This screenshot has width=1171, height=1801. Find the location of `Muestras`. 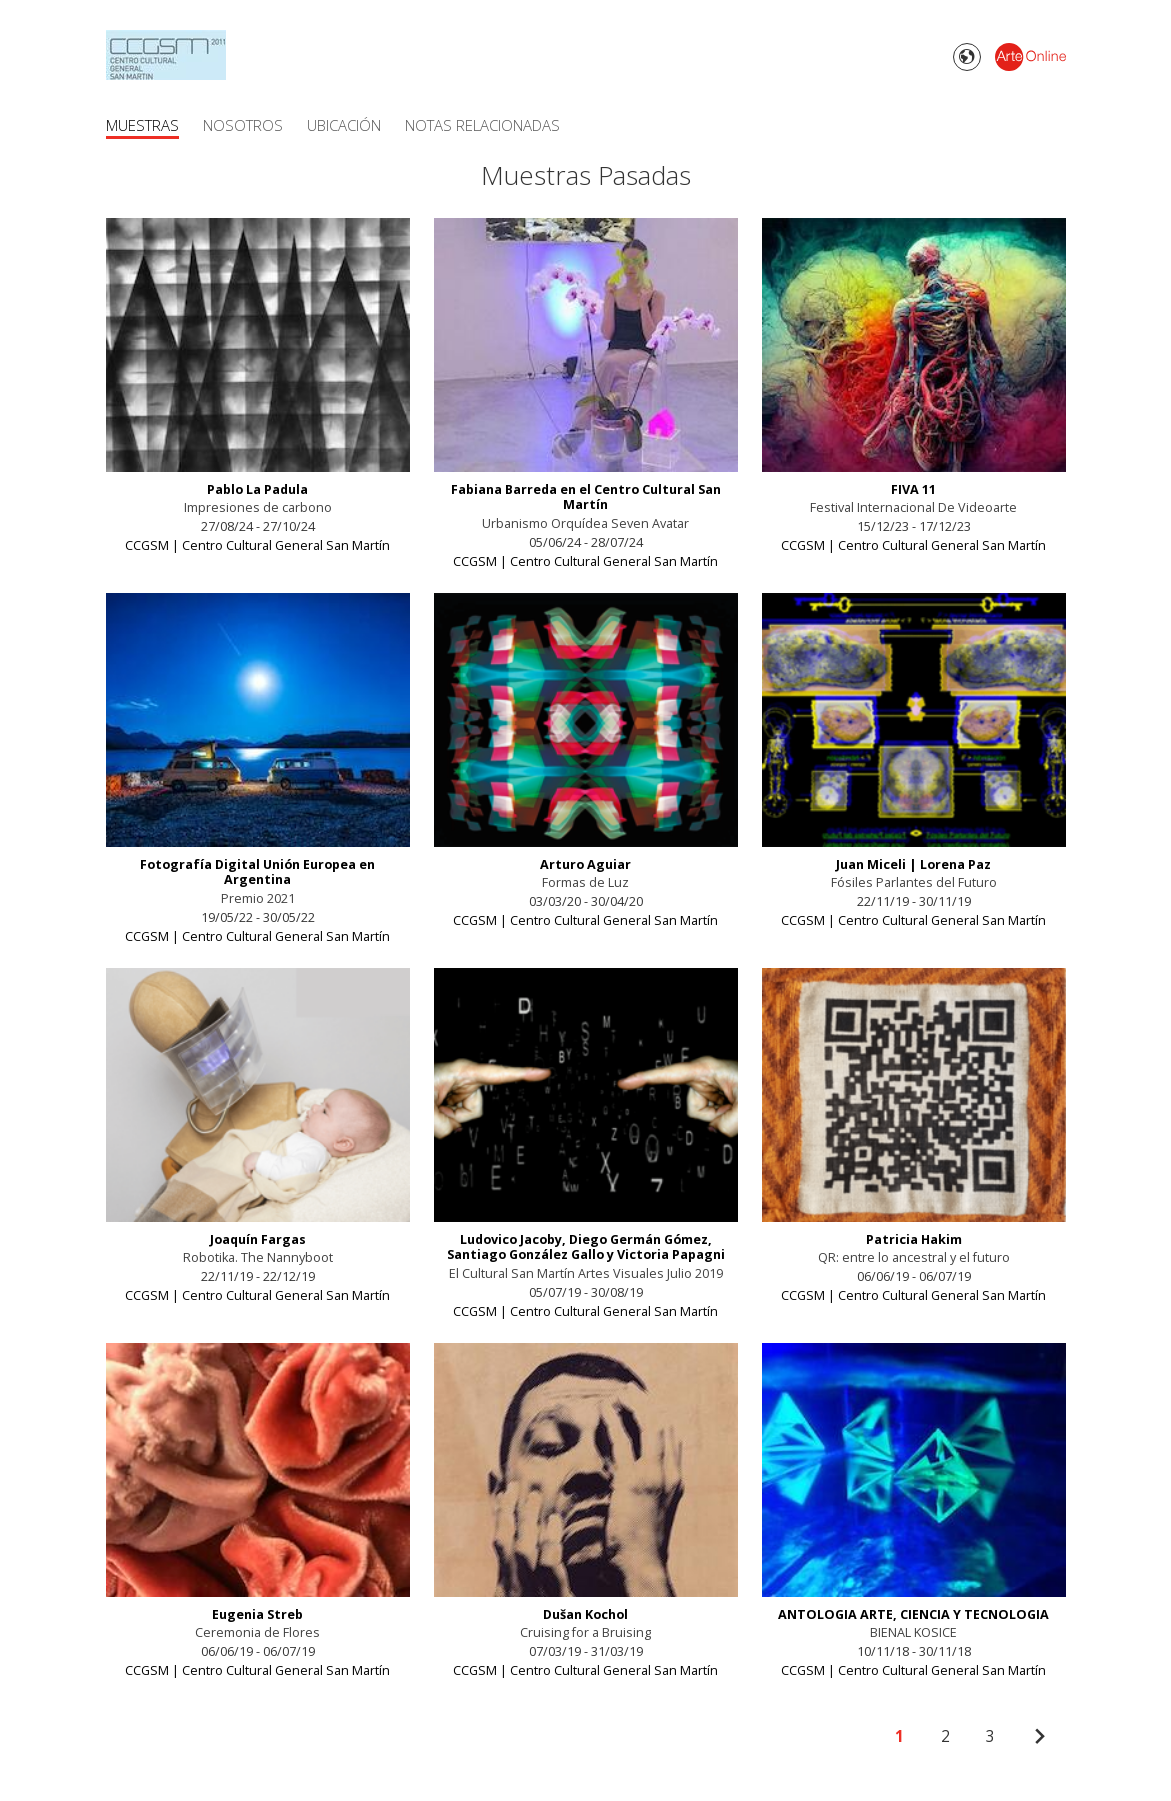

Muestras is located at coordinates (142, 125).